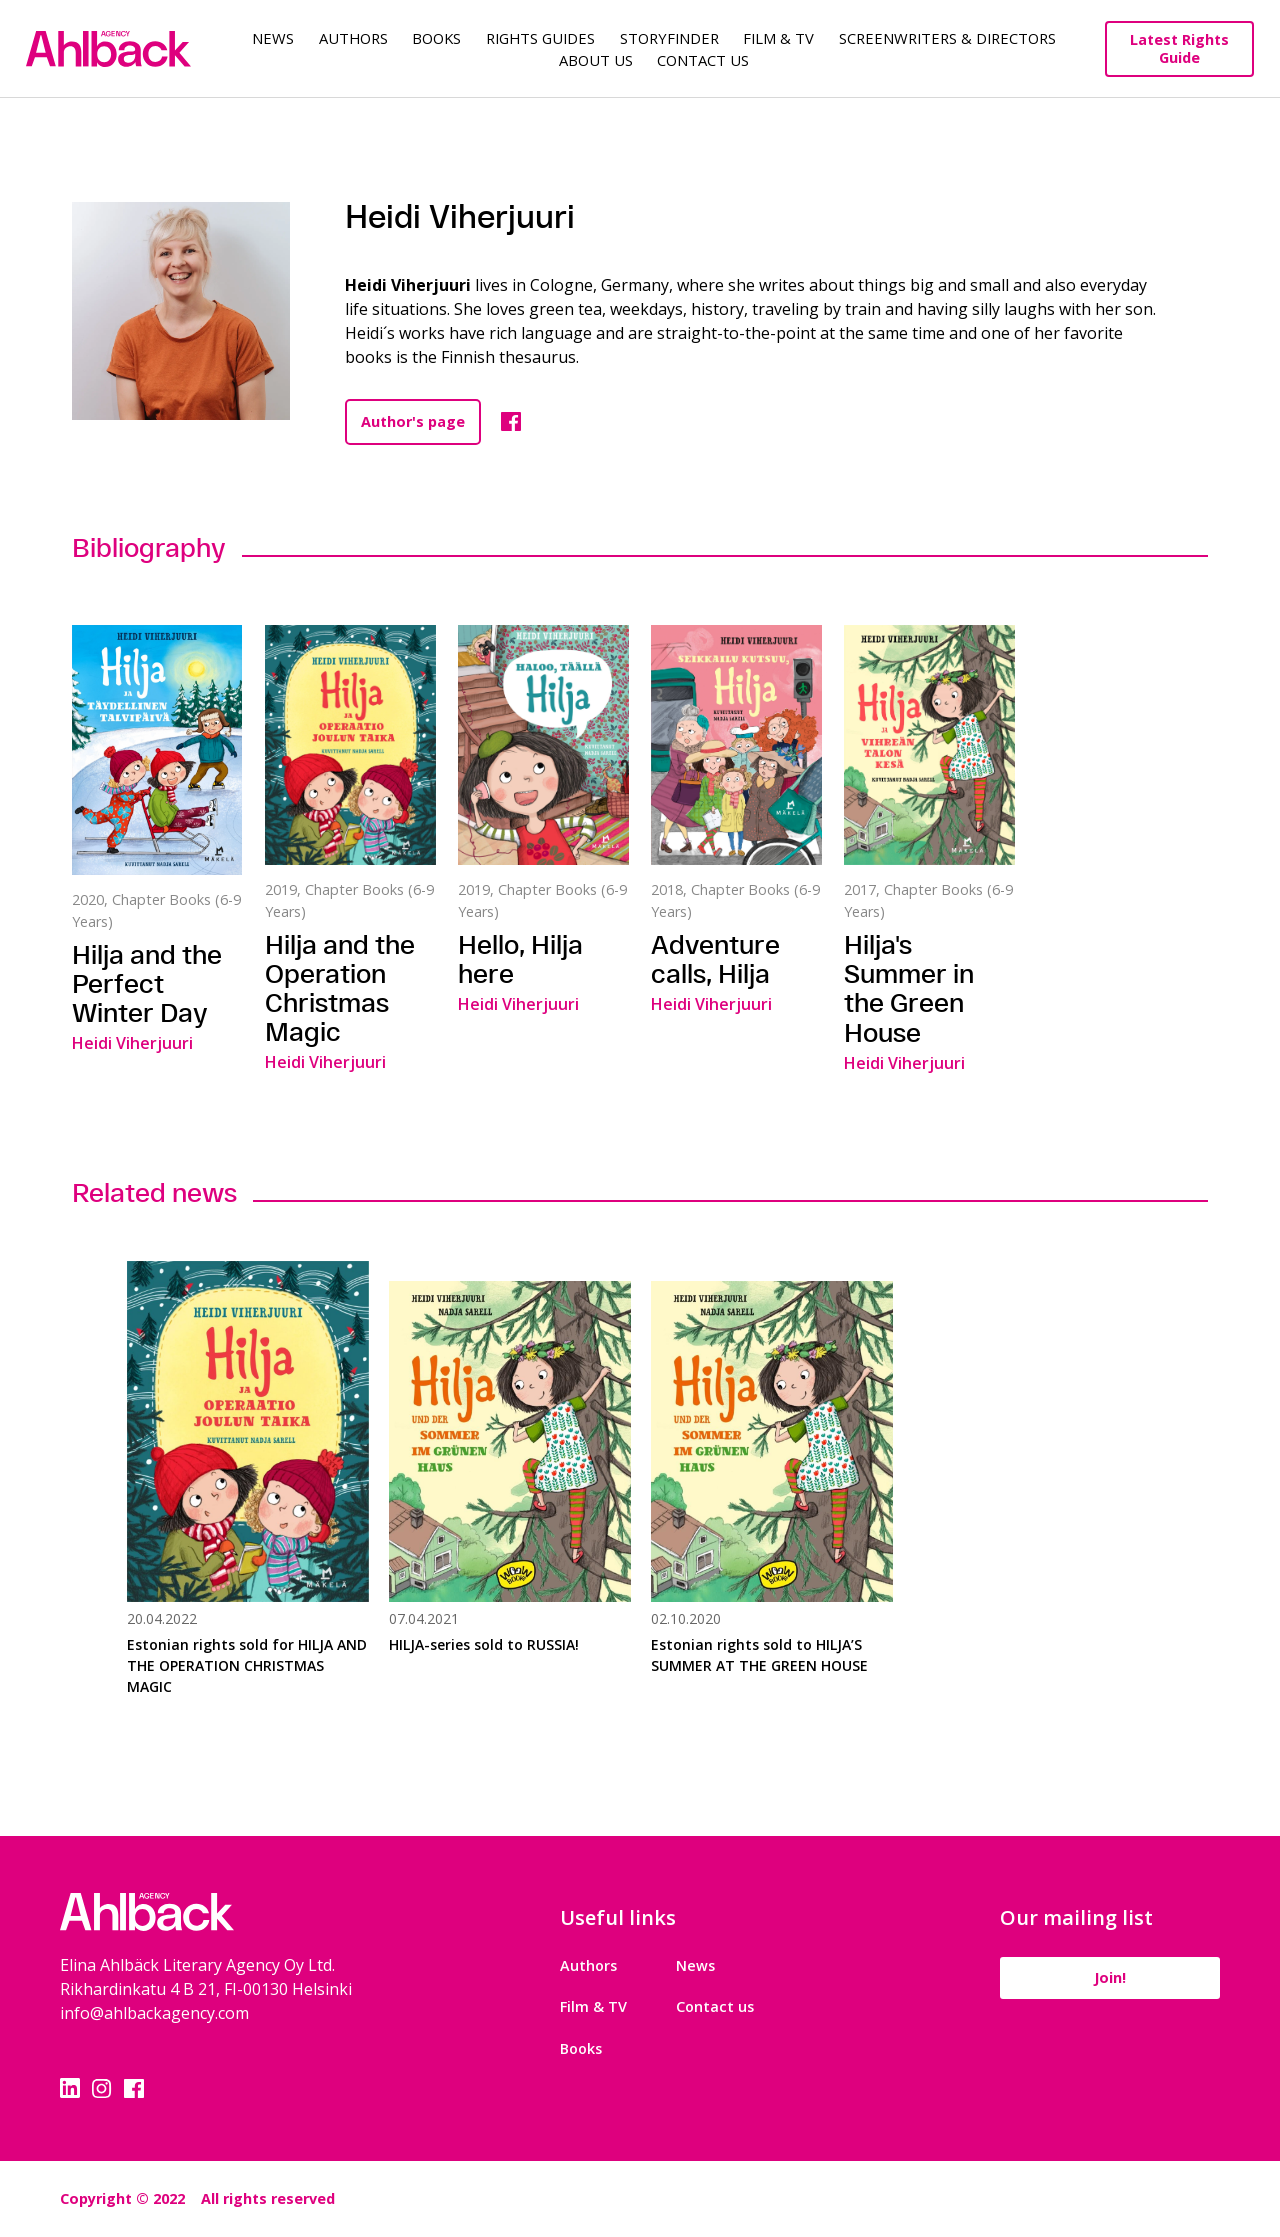 The image size is (1280, 2237). I want to click on Author's page, so click(413, 421).